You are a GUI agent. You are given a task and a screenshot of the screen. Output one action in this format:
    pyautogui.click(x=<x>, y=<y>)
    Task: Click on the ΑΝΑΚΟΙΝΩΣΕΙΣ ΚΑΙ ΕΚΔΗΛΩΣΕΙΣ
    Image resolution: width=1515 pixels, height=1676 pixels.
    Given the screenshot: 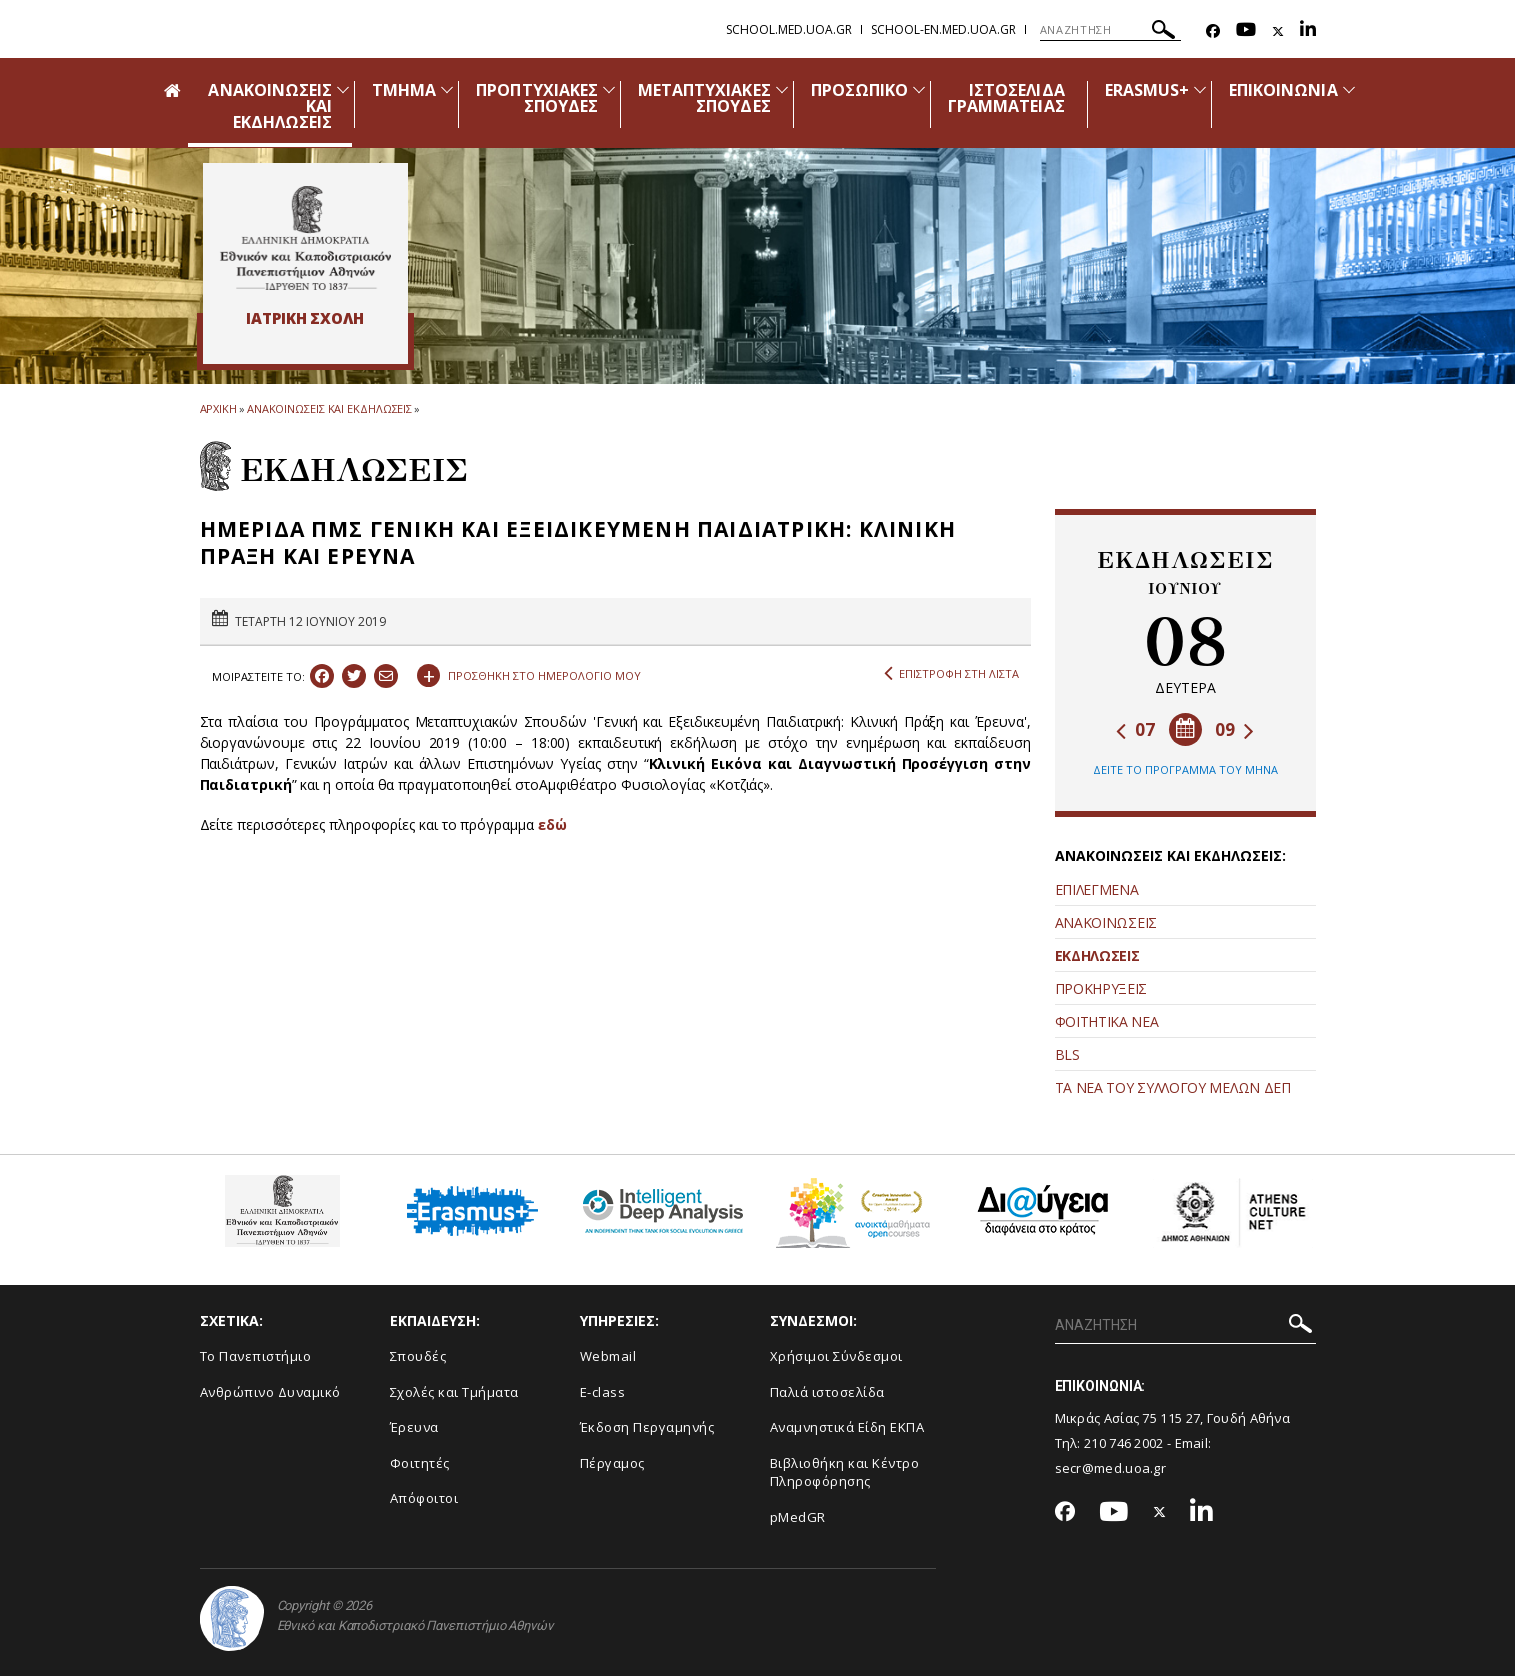 What is the action you would take?
    pyautogui.click(x=329, y=408)
    